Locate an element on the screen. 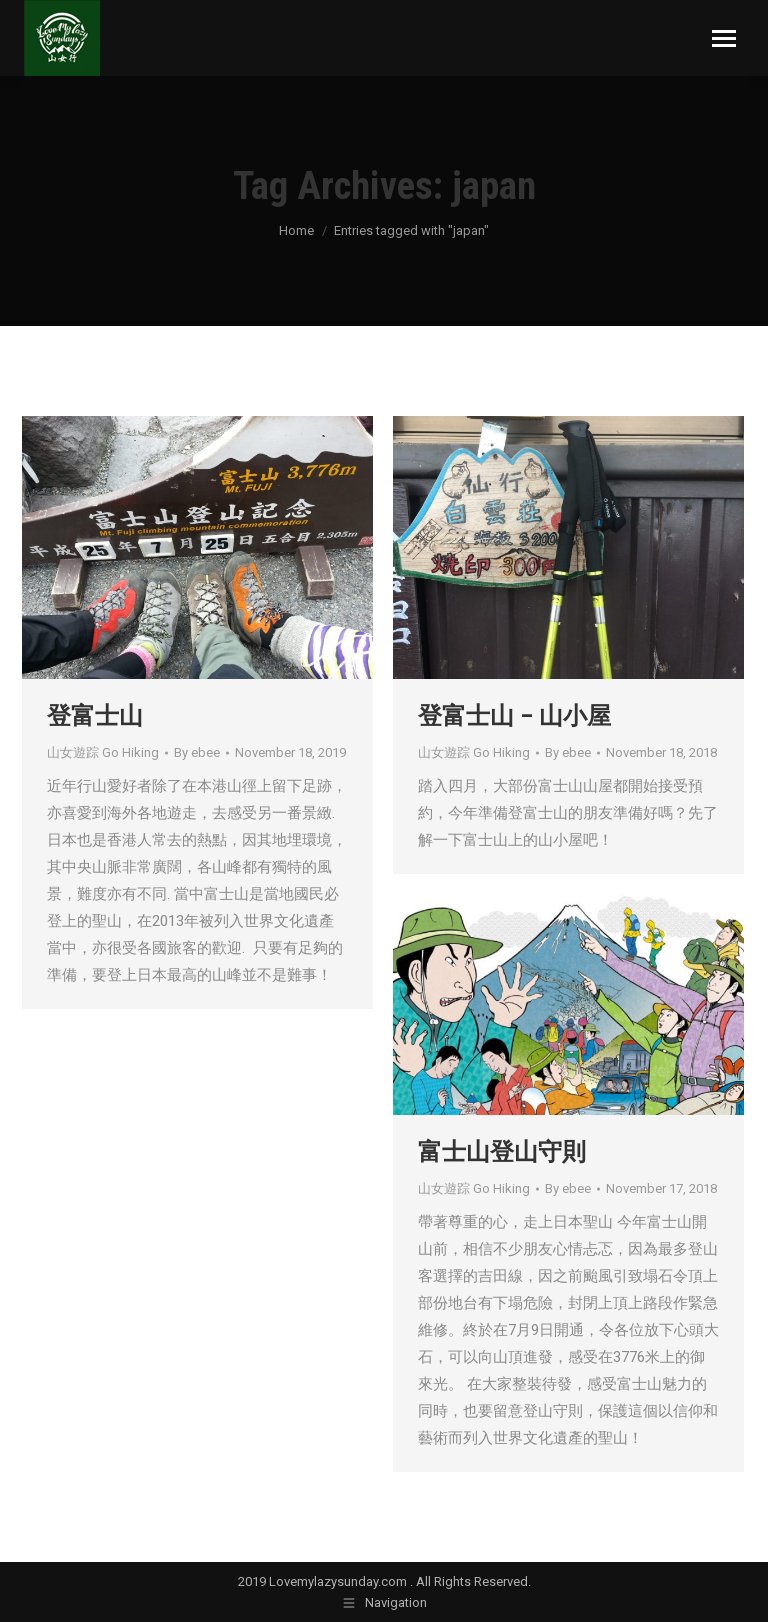  [Mobile menu icon] is located at coordinates (724, 38).